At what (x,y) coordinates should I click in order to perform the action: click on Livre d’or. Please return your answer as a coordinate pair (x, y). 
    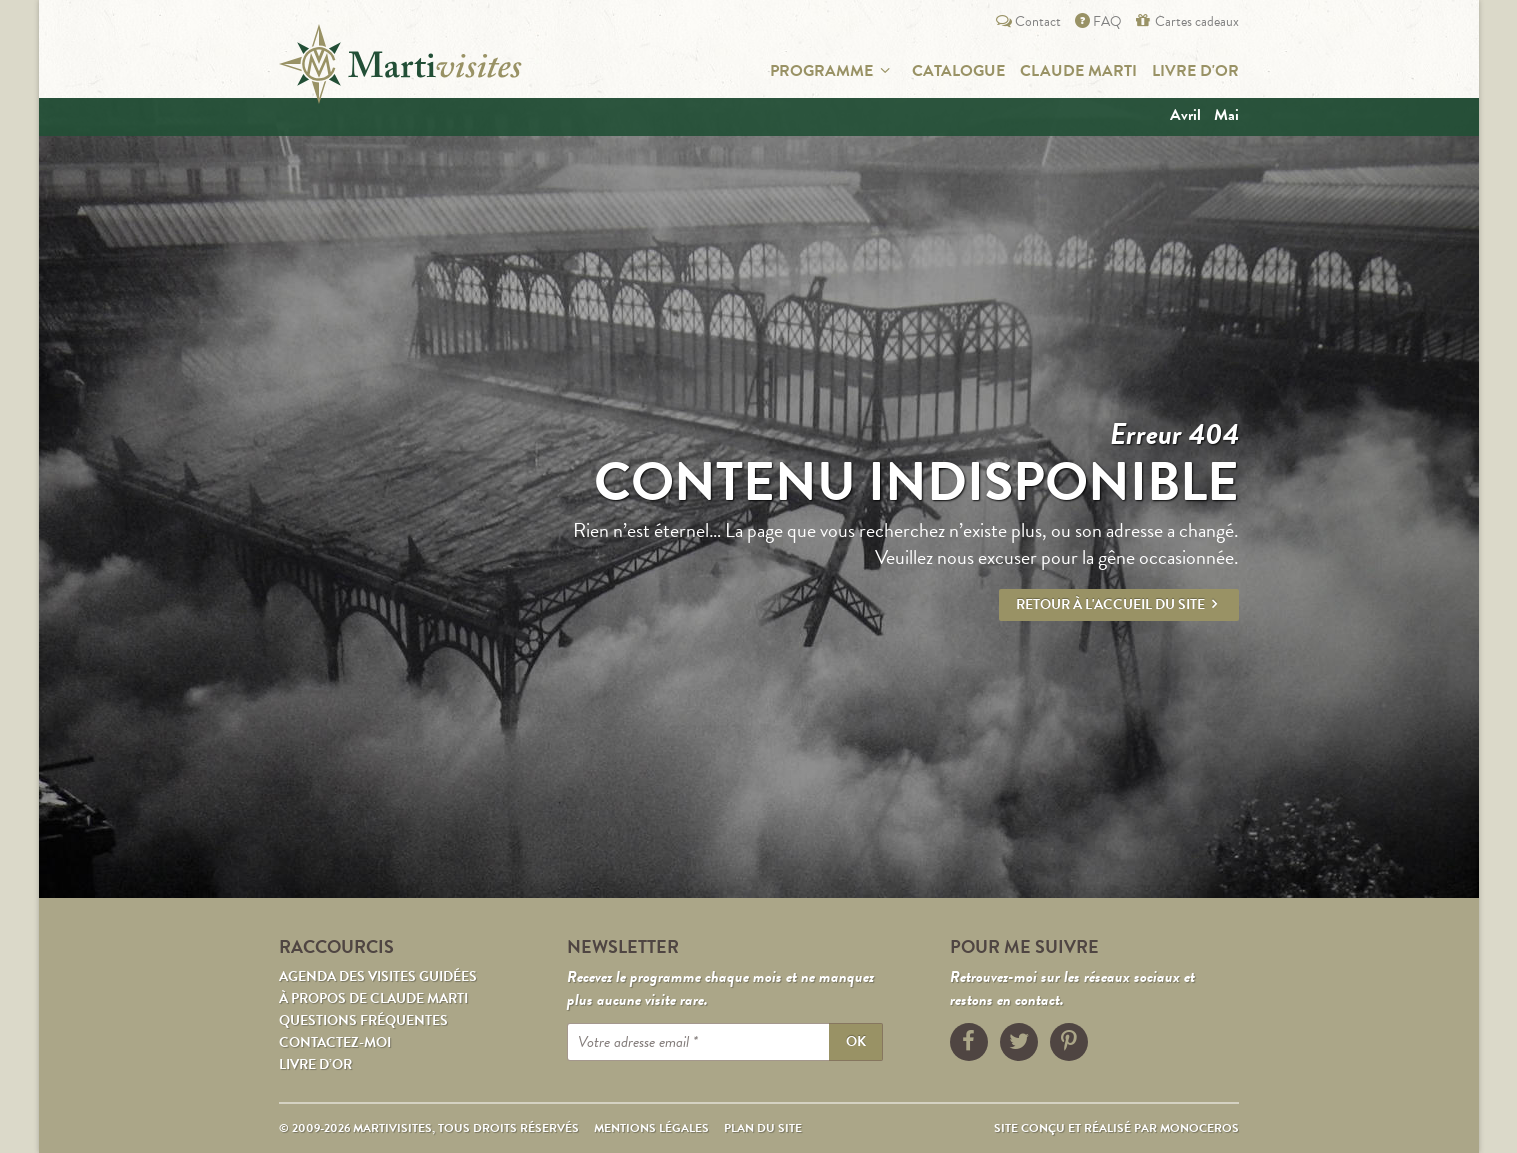
    Looking at the image, I should click on (315, 1064).